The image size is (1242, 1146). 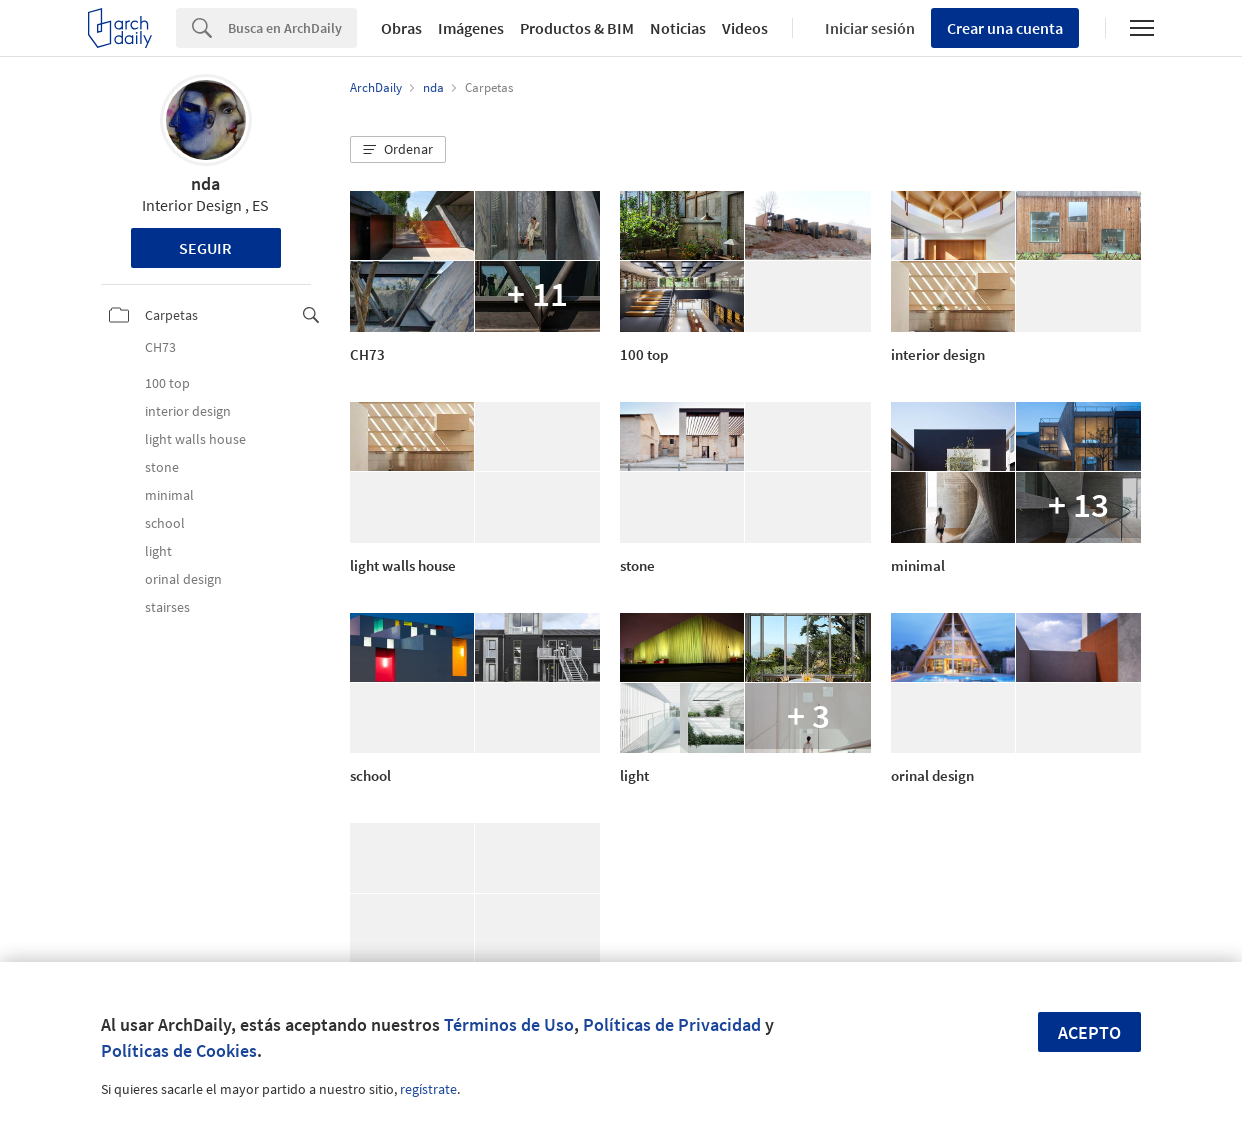 What do you see at coordinates (205, 248) in the screenshot?
I see `Seguir` at bounding box center [205, 248].